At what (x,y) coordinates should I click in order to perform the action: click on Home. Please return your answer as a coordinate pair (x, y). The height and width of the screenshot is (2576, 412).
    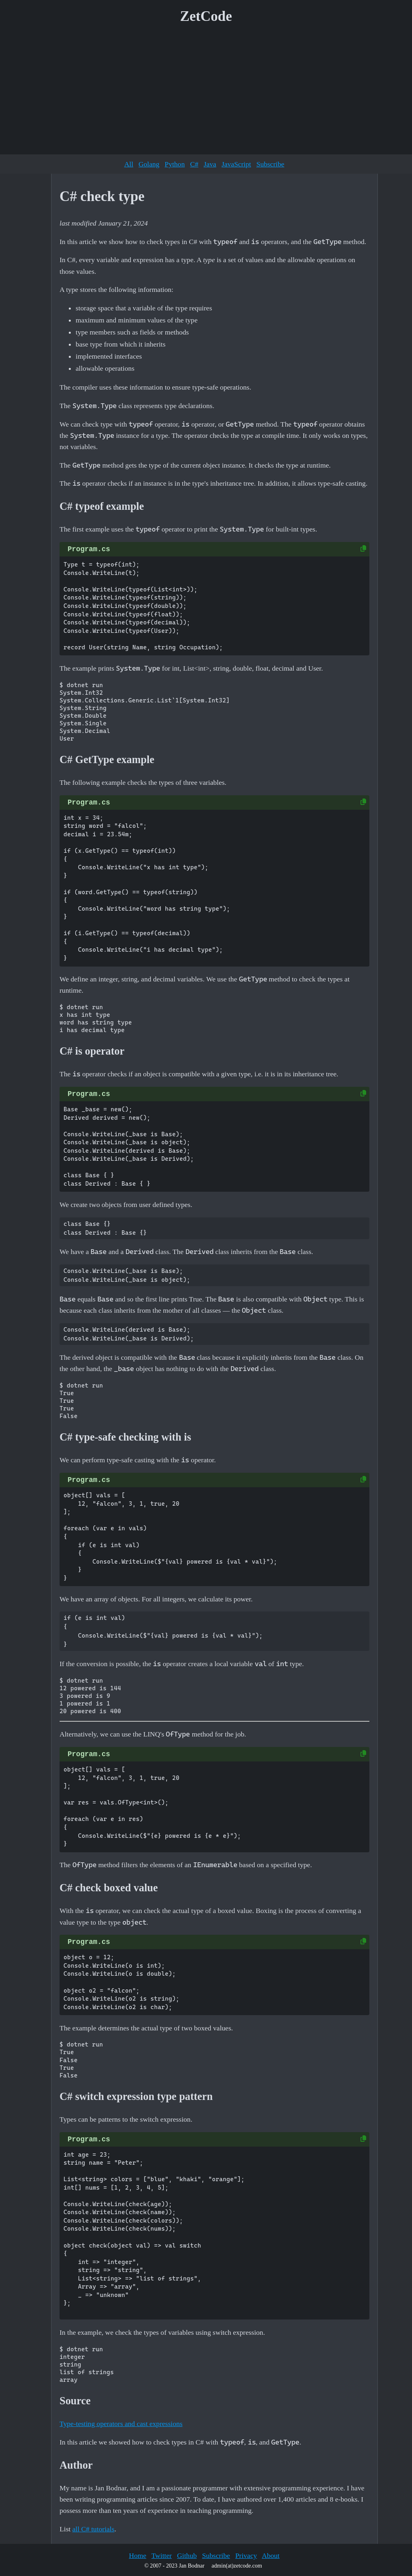
    Looking at the image, I should click on (137, 2555).